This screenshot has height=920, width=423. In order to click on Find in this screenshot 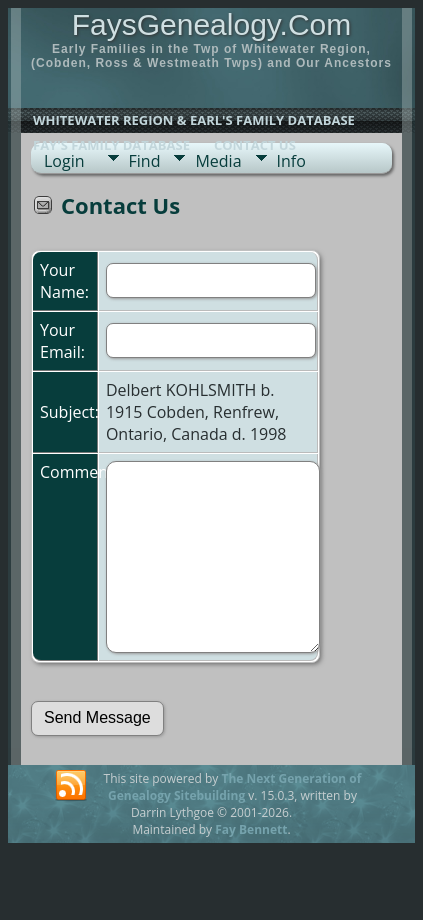, I will do `click(145, 161)`.